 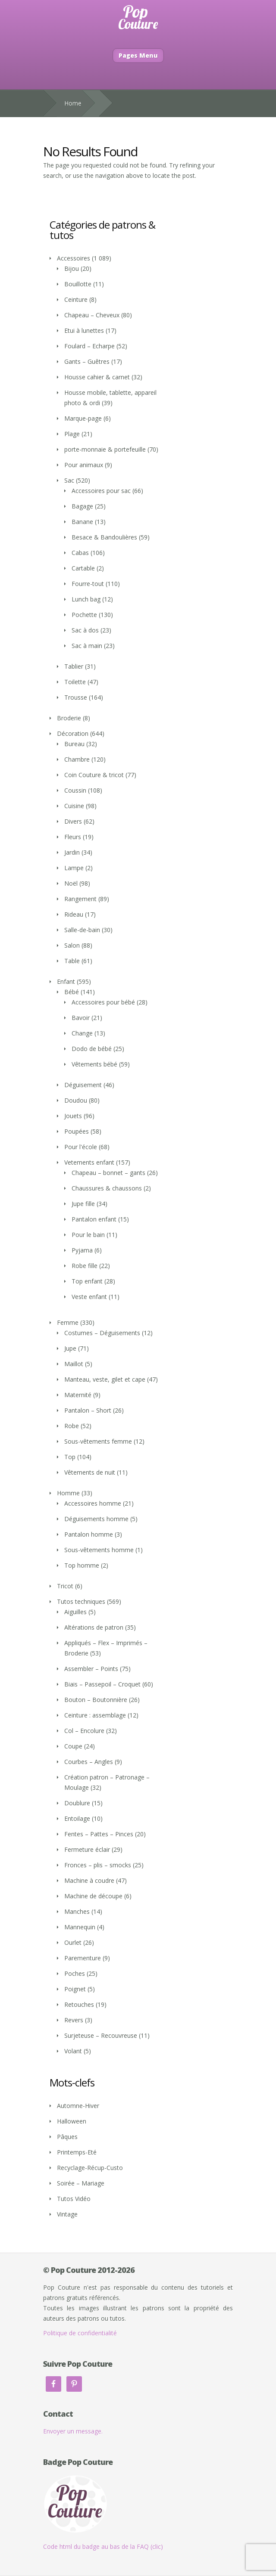 I want to click on Machine à coudre, so click(x=89, y=1880).